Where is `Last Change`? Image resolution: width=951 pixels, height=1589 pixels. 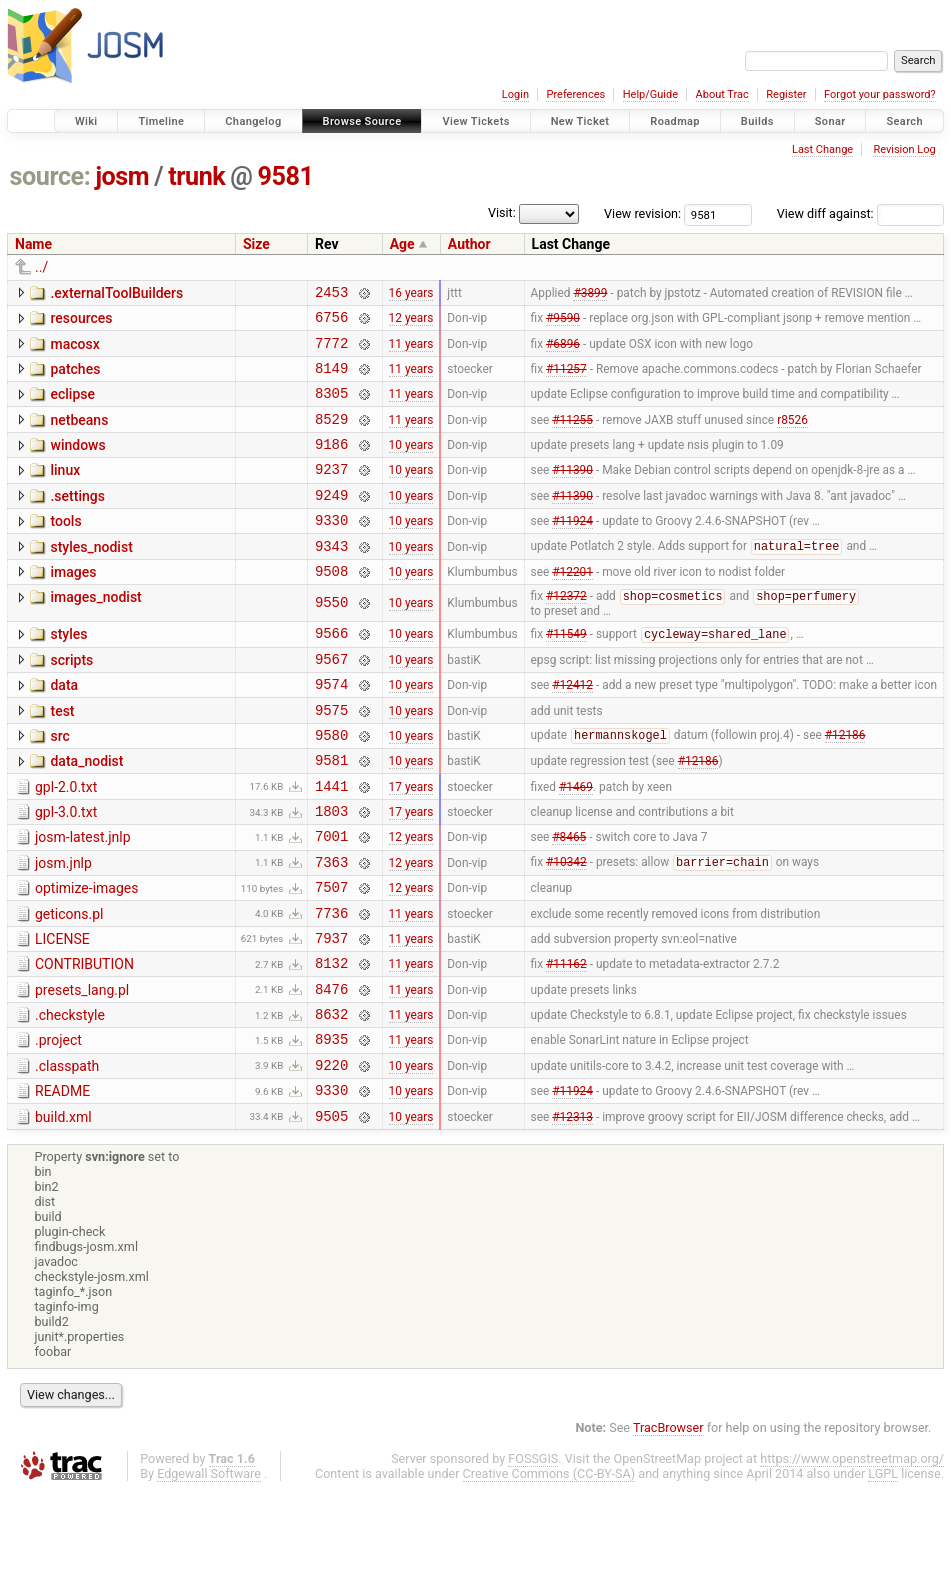
Last Change is located at coordinates (822, 149).